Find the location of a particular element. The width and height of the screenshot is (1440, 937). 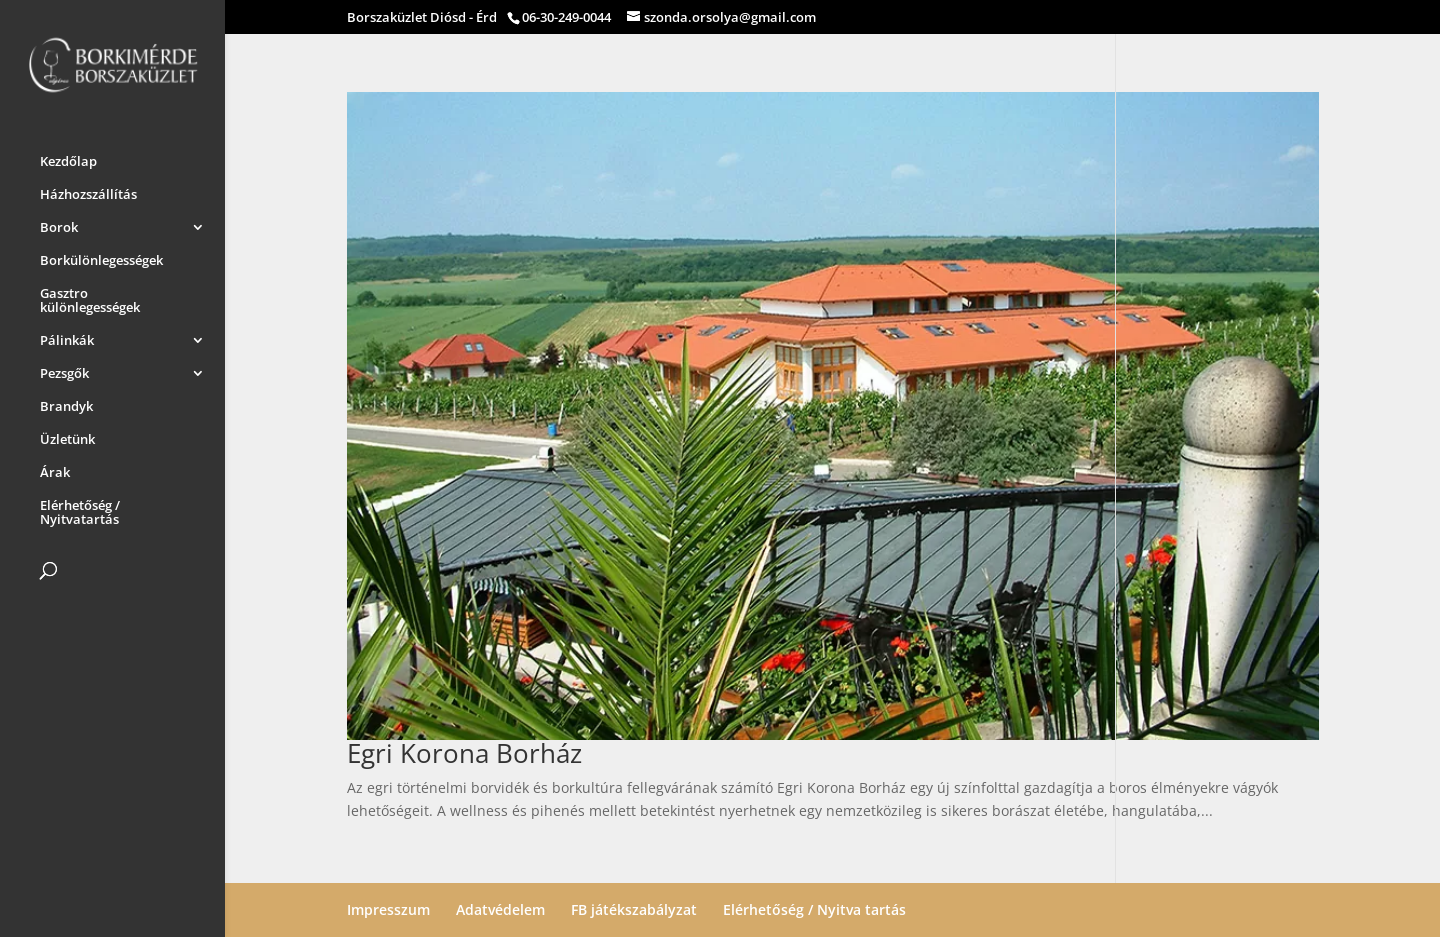

Borkülönlegességek is located at coordinates (101, 257).